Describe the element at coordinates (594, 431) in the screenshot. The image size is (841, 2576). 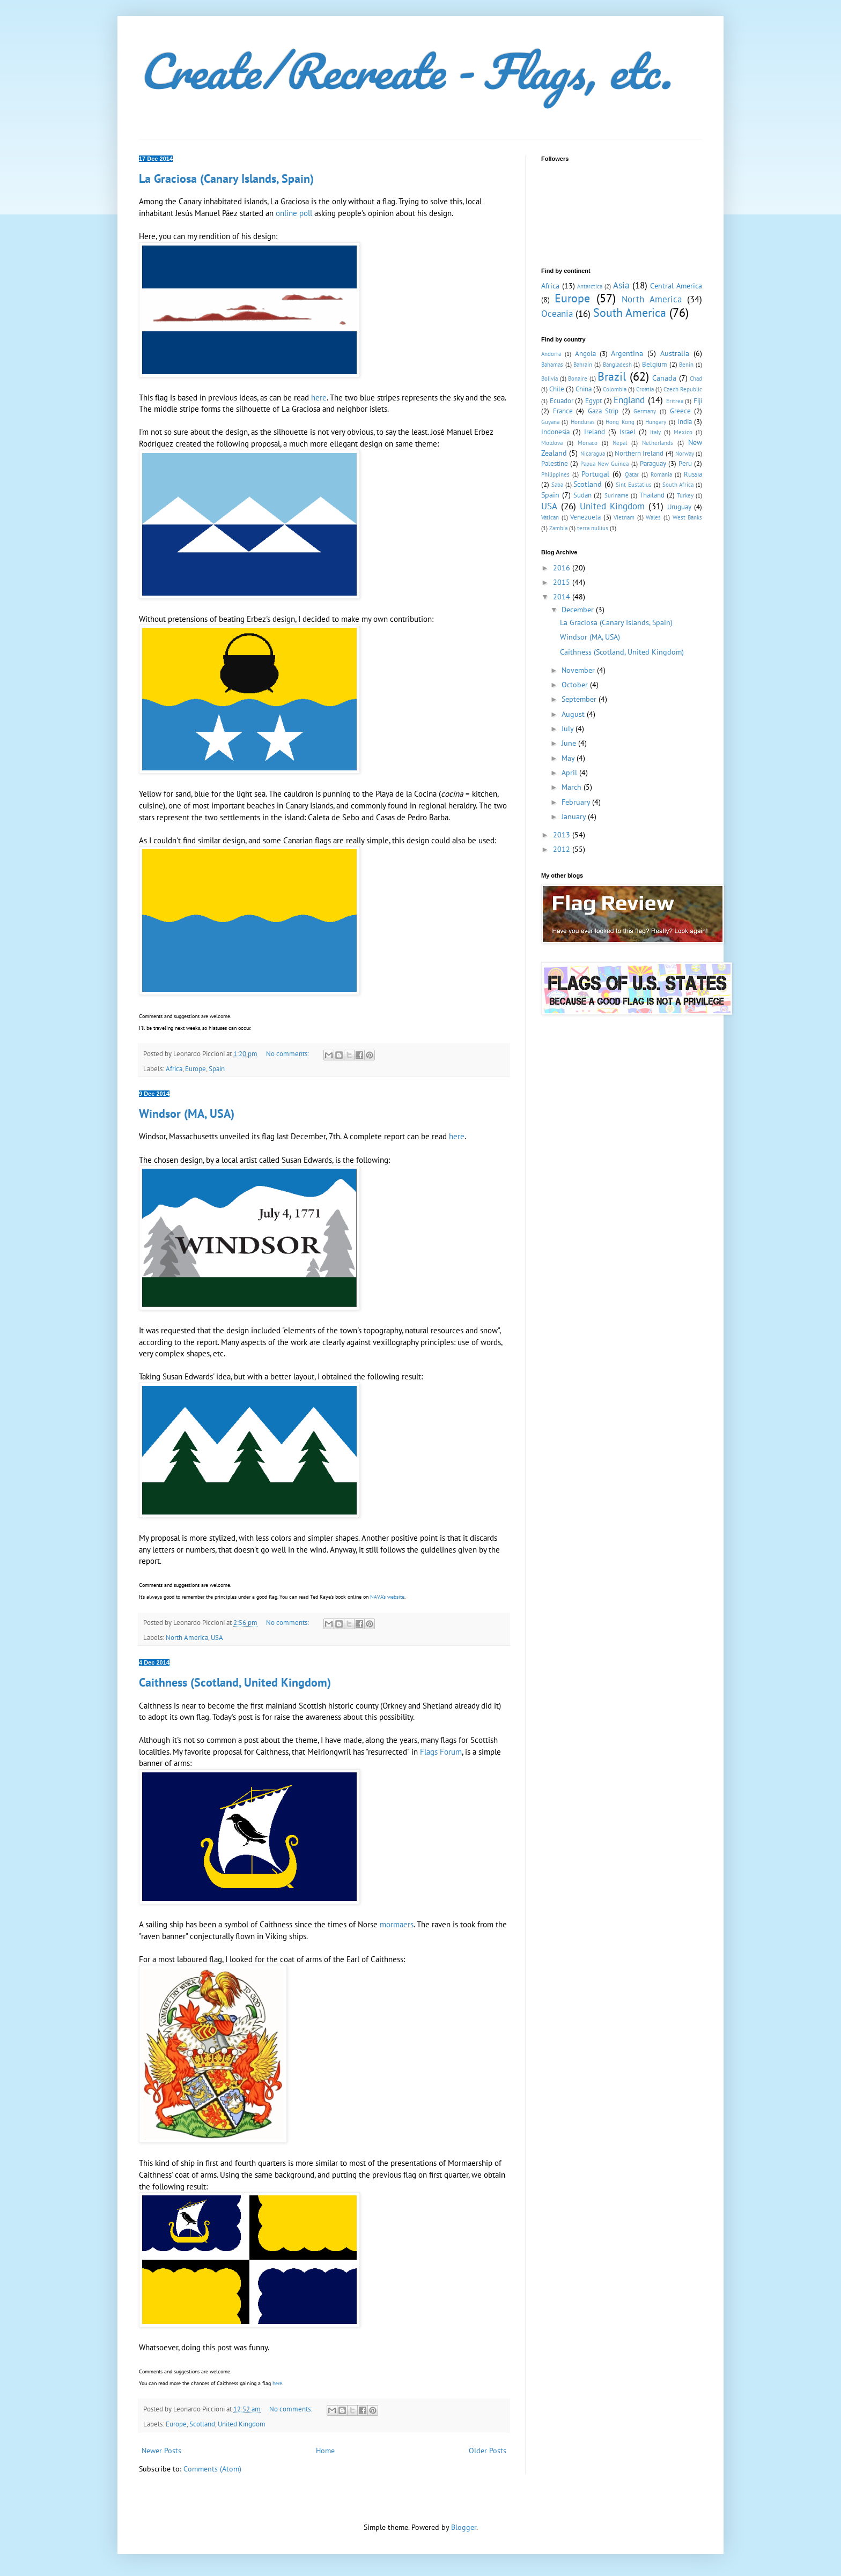
I see `Ireland` at that location.